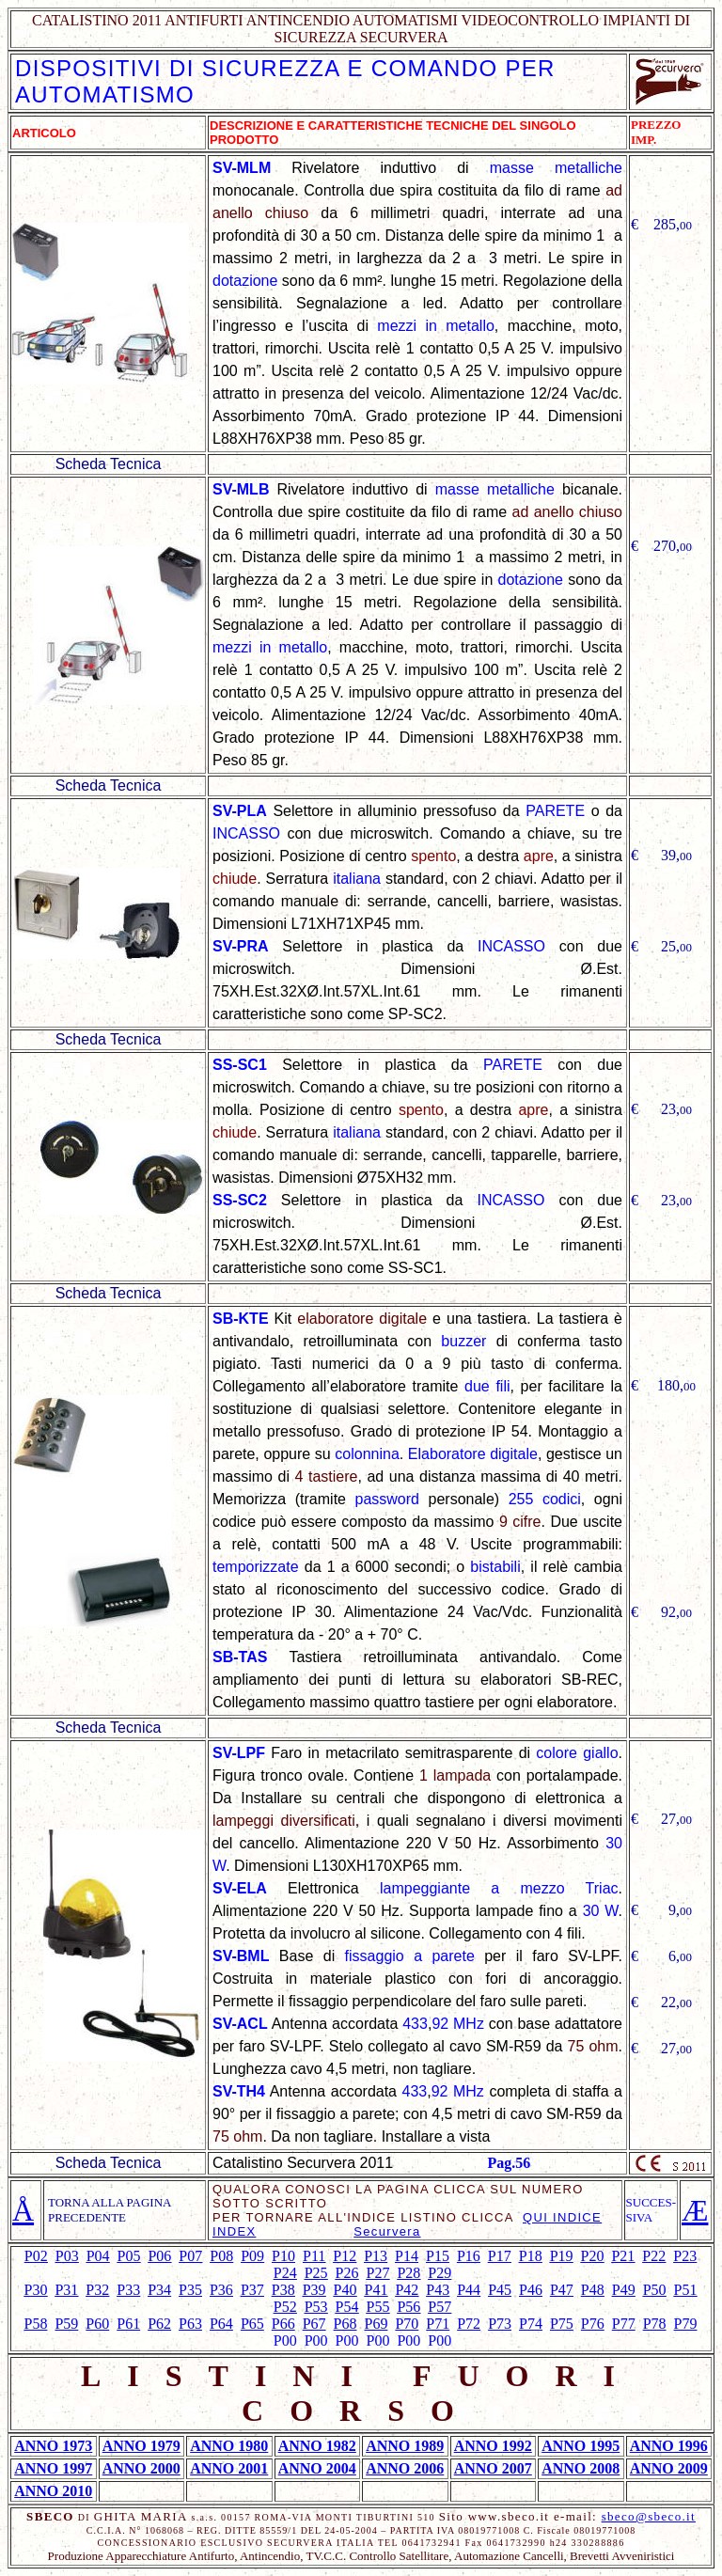 The width and height of the screenshot is (722, 2576). I want to click on P48, so click(592, 2290).